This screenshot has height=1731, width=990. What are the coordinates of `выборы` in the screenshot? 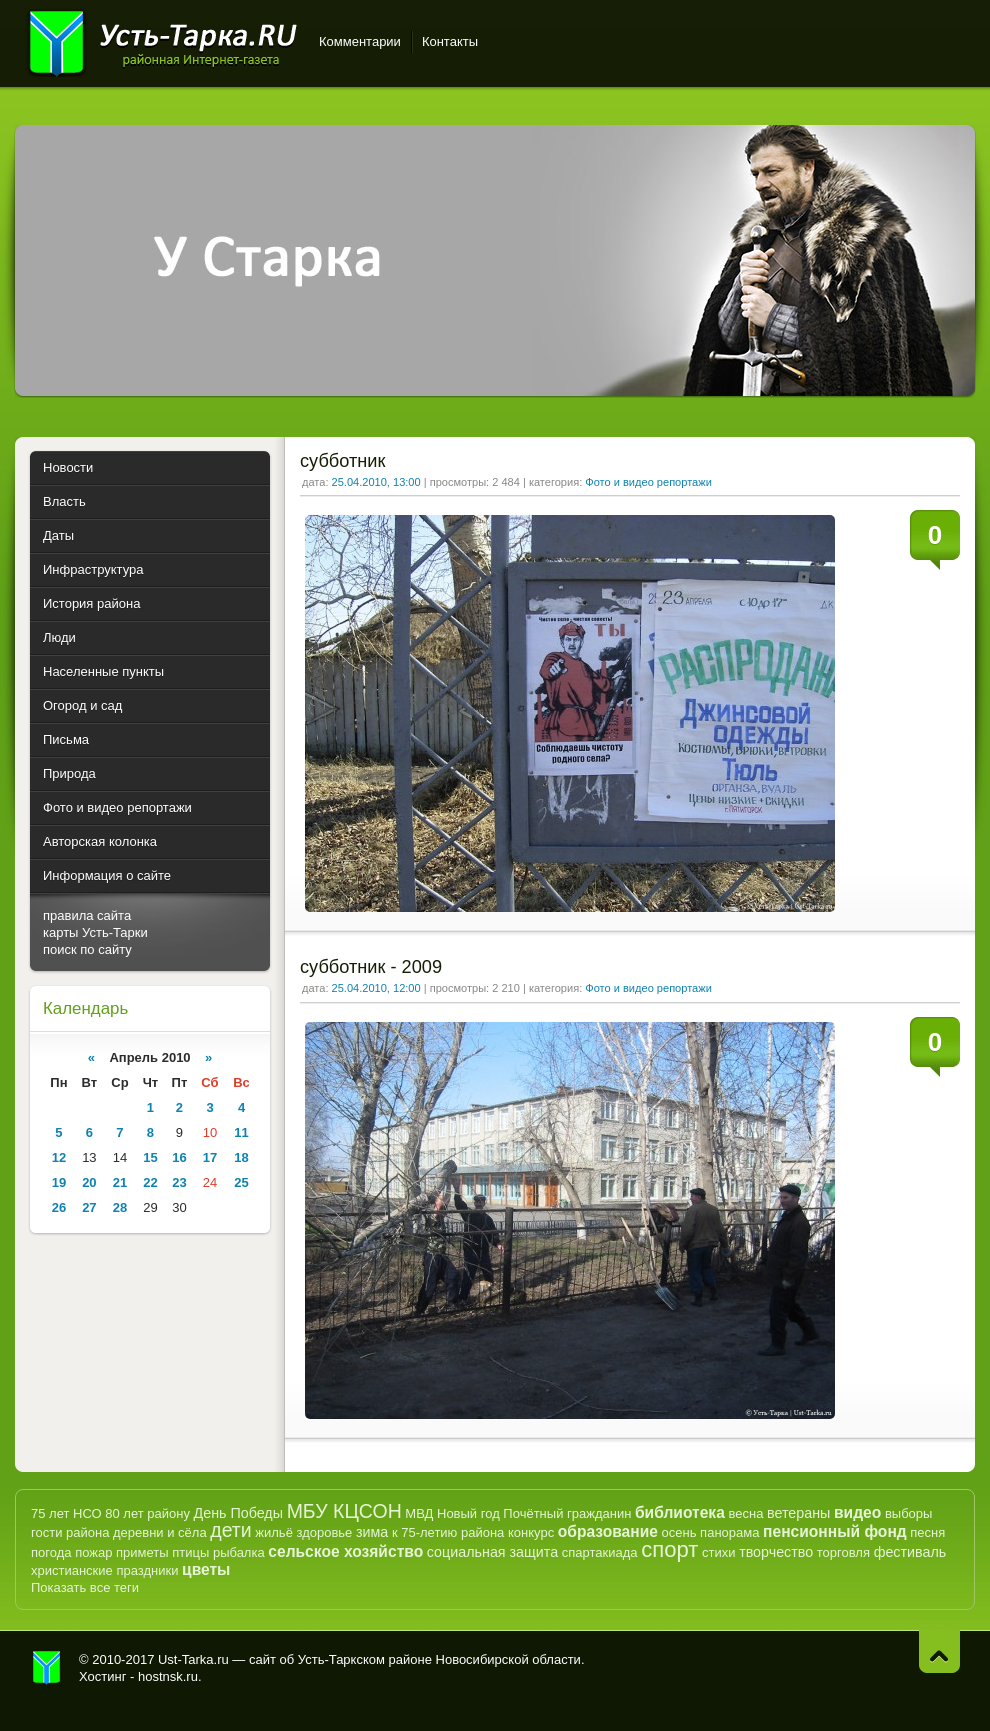 It's located at (909, 1513).